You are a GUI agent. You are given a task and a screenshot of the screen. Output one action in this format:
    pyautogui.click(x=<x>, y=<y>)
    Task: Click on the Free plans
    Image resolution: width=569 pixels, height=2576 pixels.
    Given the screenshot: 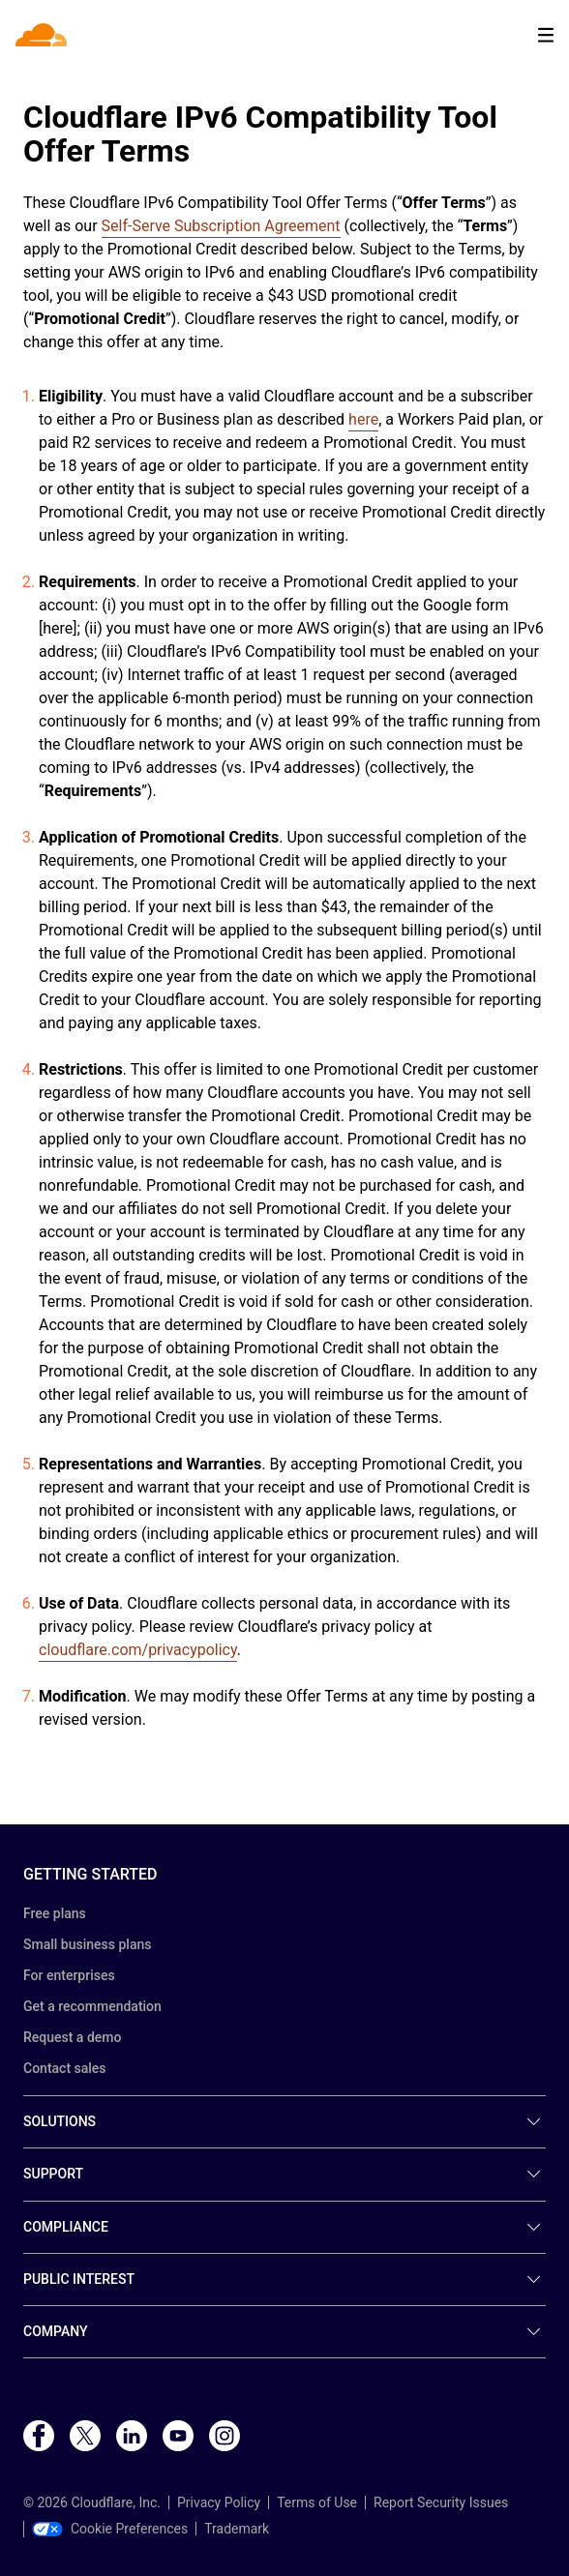 What is the action you would take?
    pyautogui.click(x=54, y=1913)
    